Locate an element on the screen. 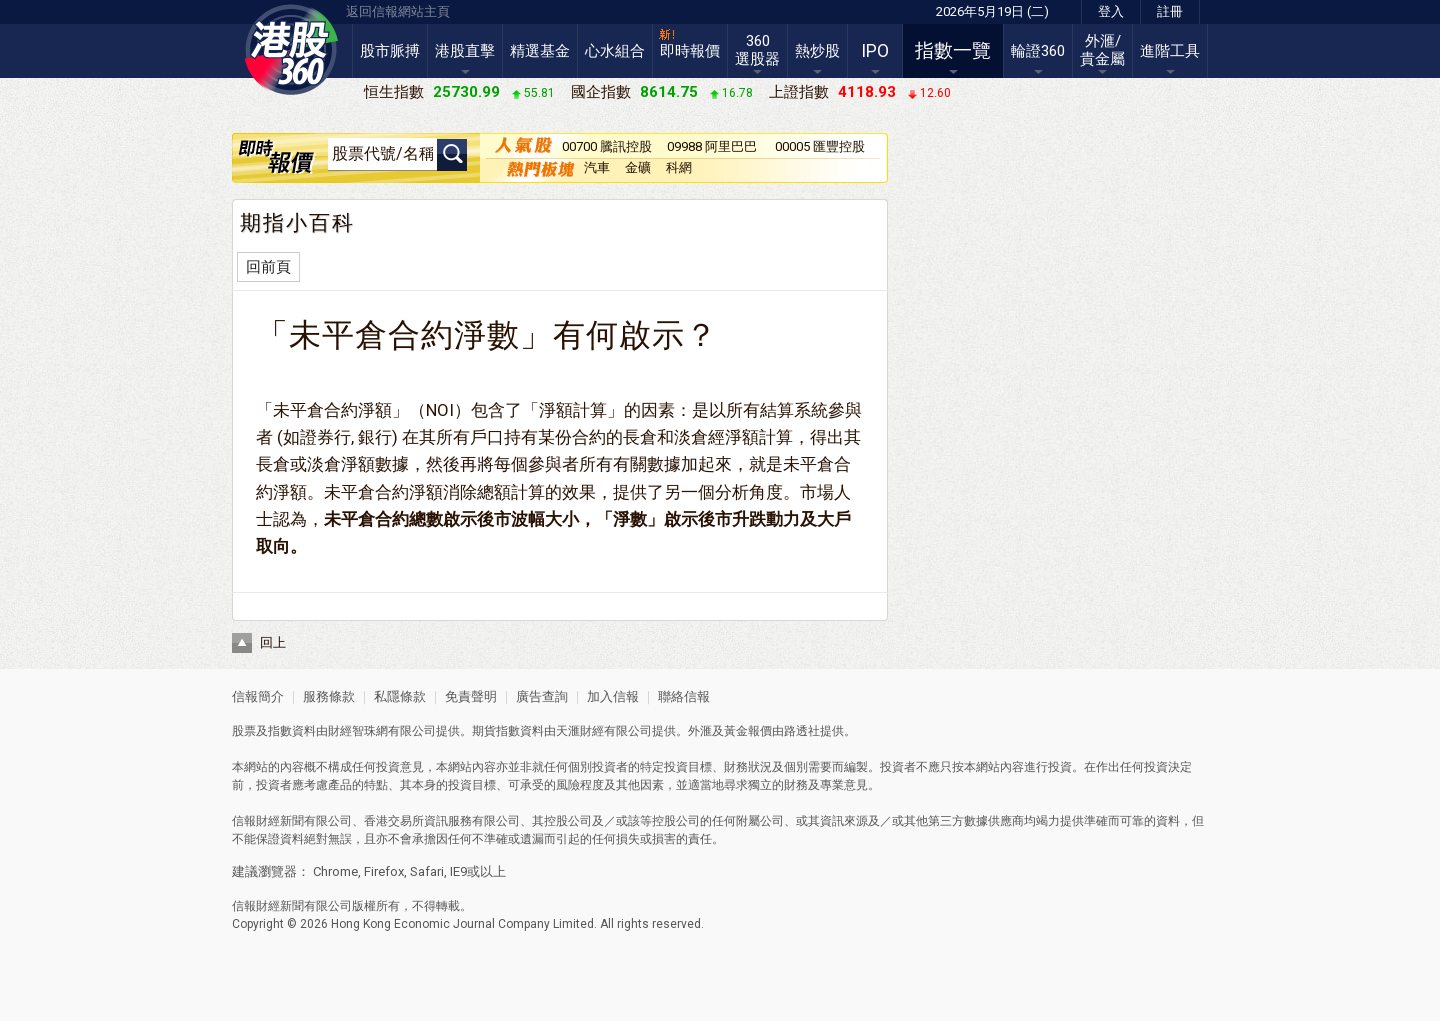  信報簡介 is located at coordinates (258, 696).